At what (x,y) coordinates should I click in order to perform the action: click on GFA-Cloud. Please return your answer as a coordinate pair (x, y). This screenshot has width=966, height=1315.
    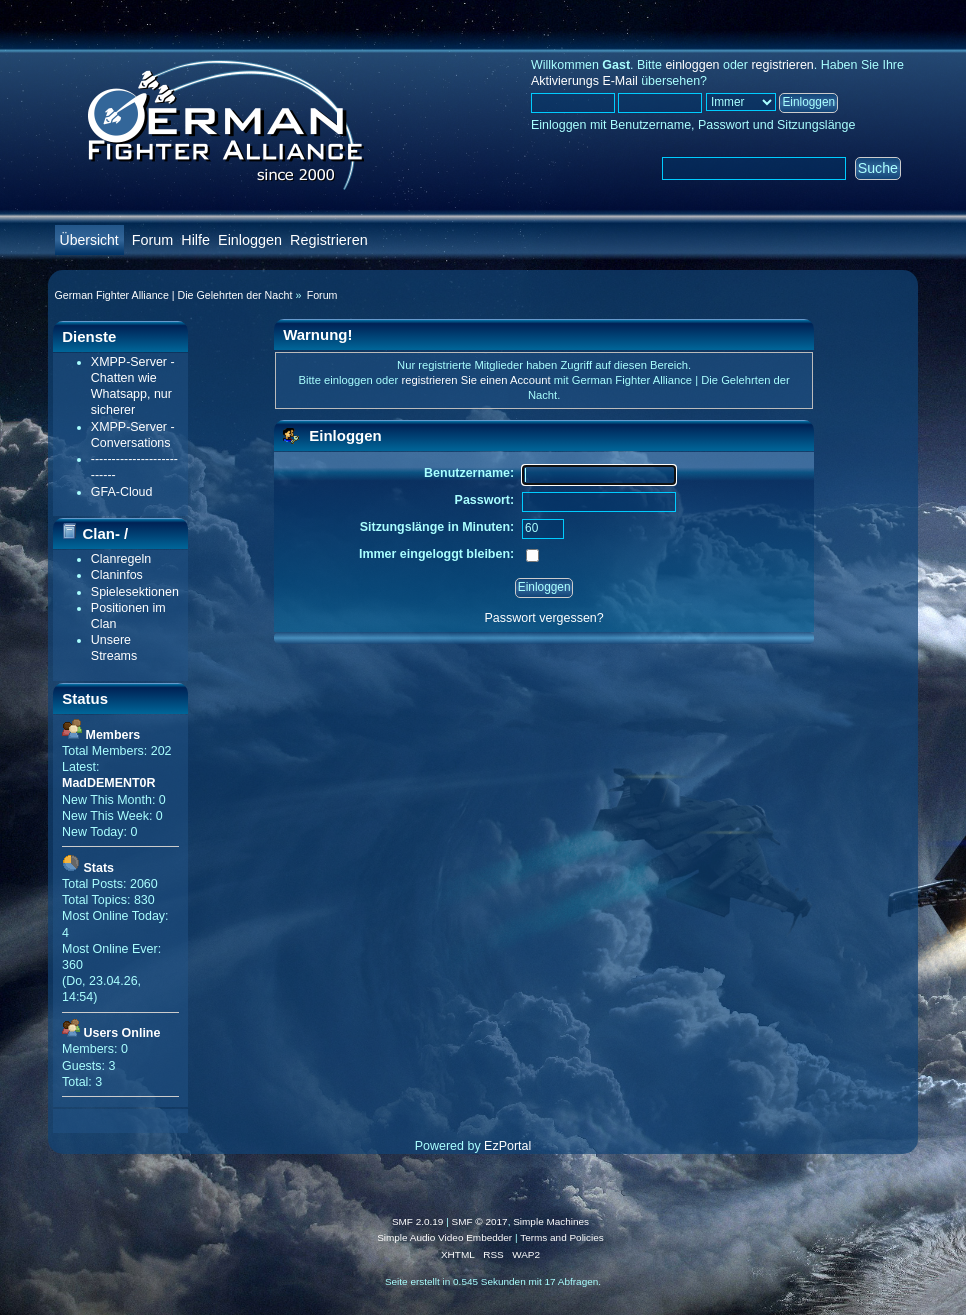
    Looking at the image, I should click on (122, 492).